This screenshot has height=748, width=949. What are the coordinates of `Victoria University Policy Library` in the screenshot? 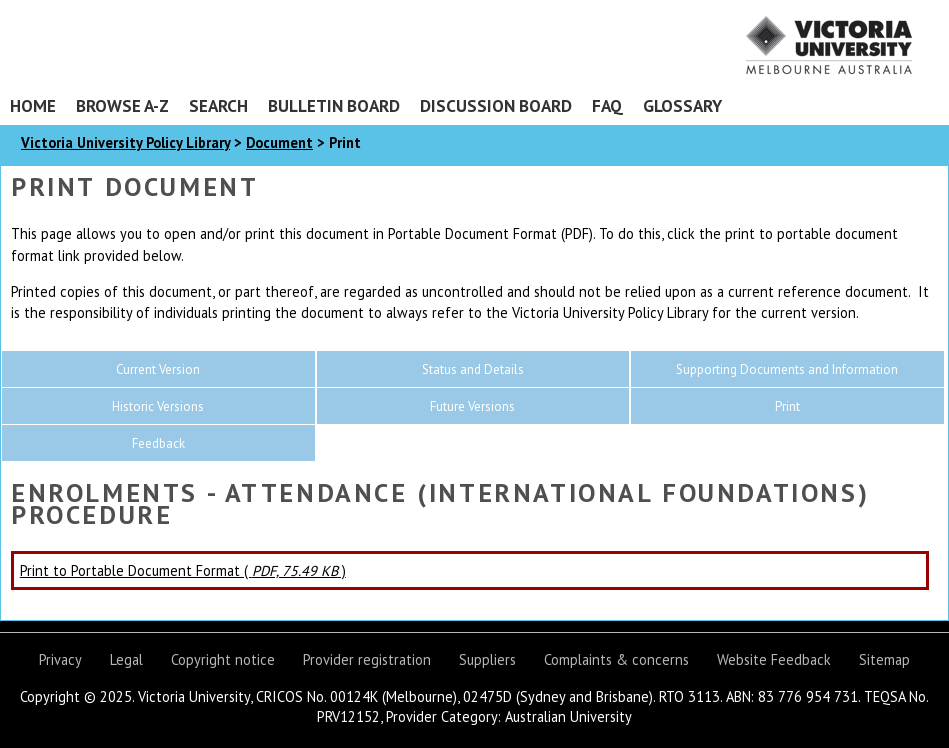 It's located at (125, 142).